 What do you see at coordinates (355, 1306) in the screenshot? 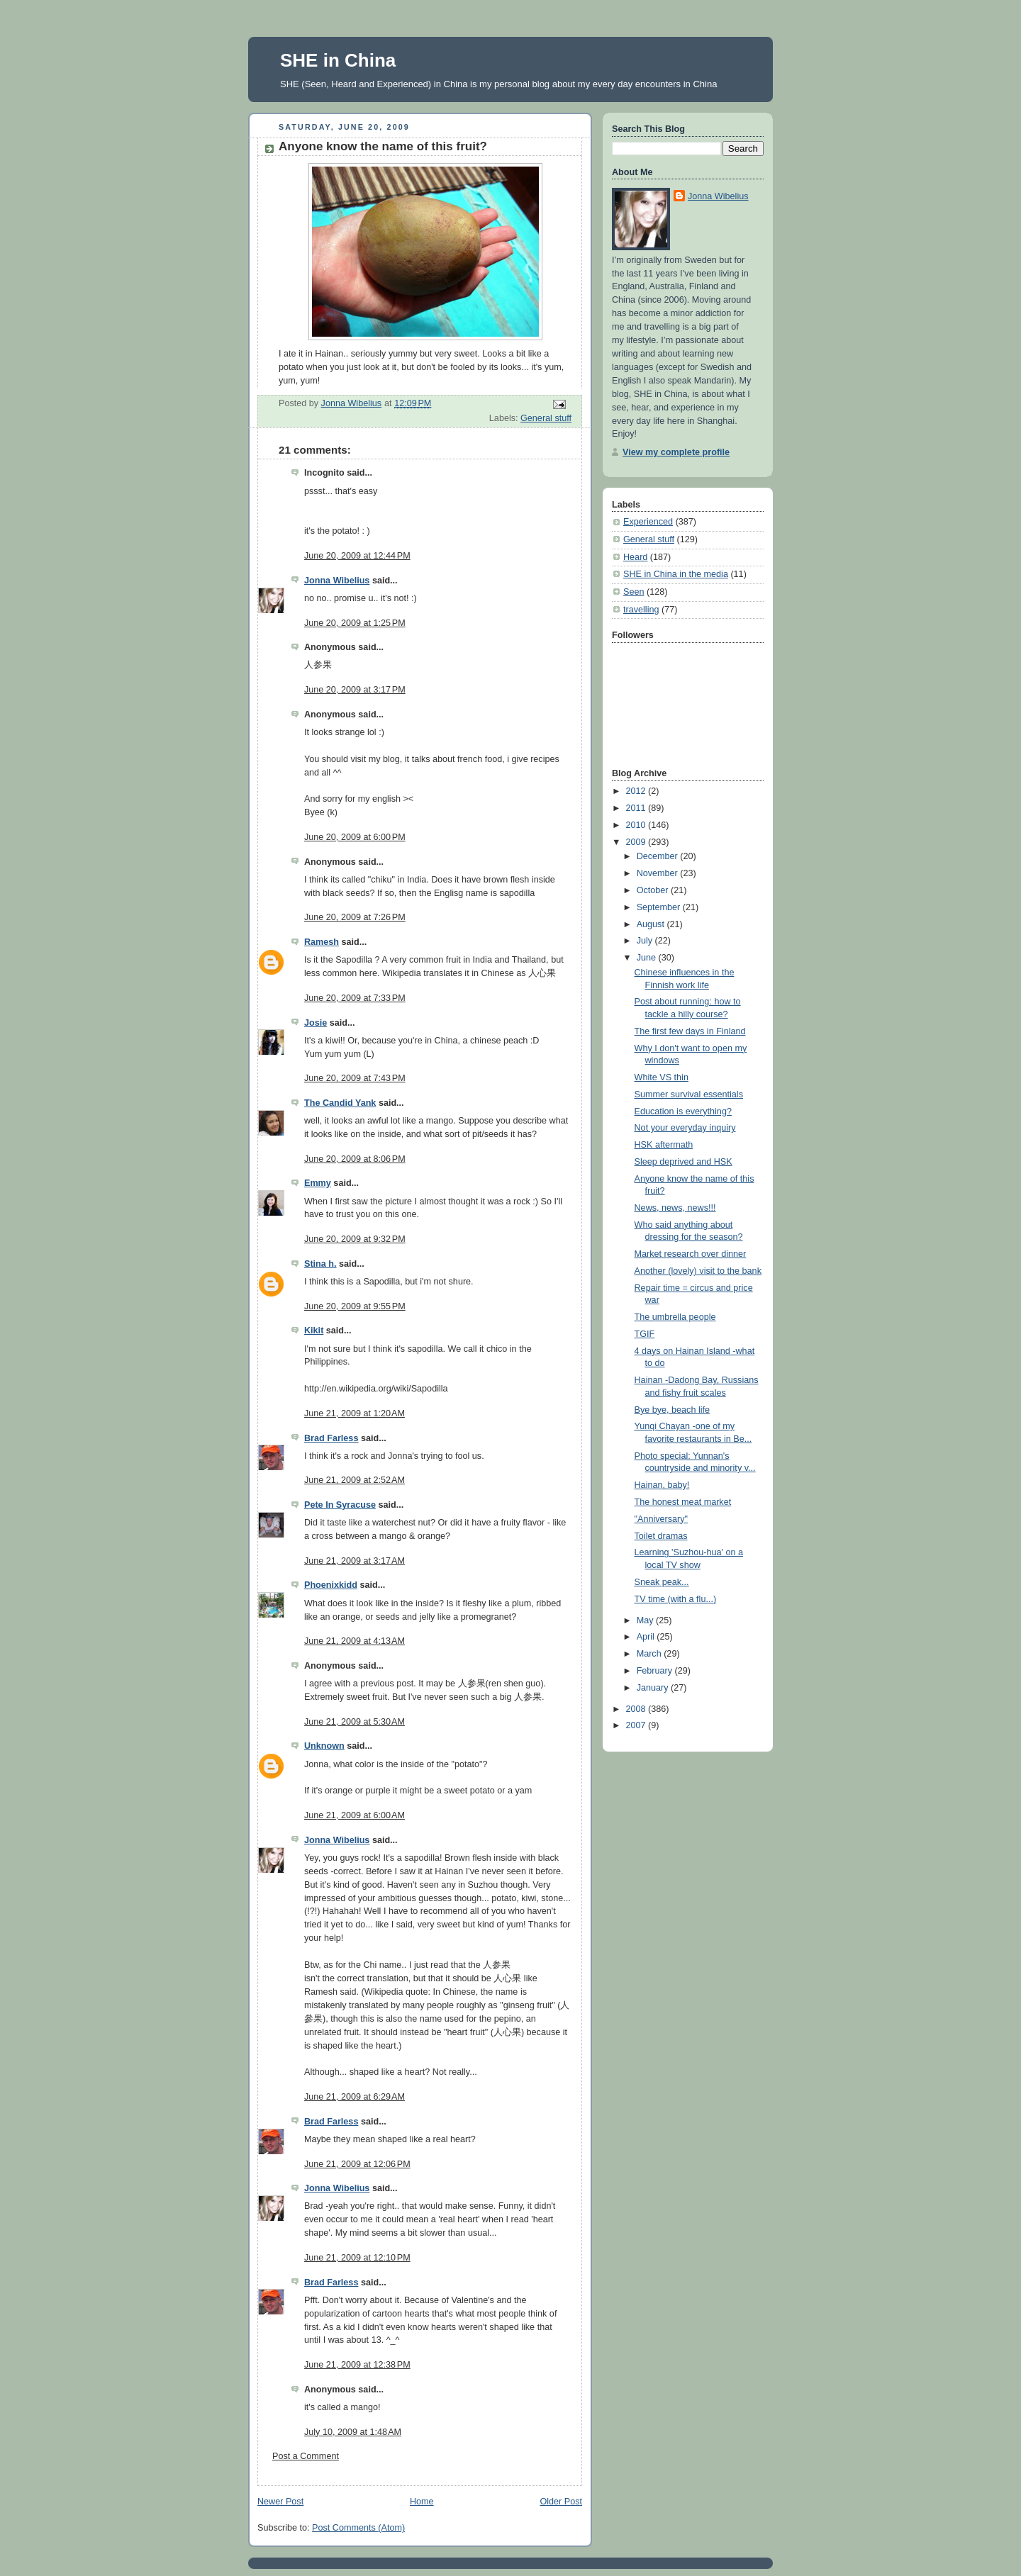
I see `June 20, 2009 at 9:55 PM` at bounding box center [355, 1306].